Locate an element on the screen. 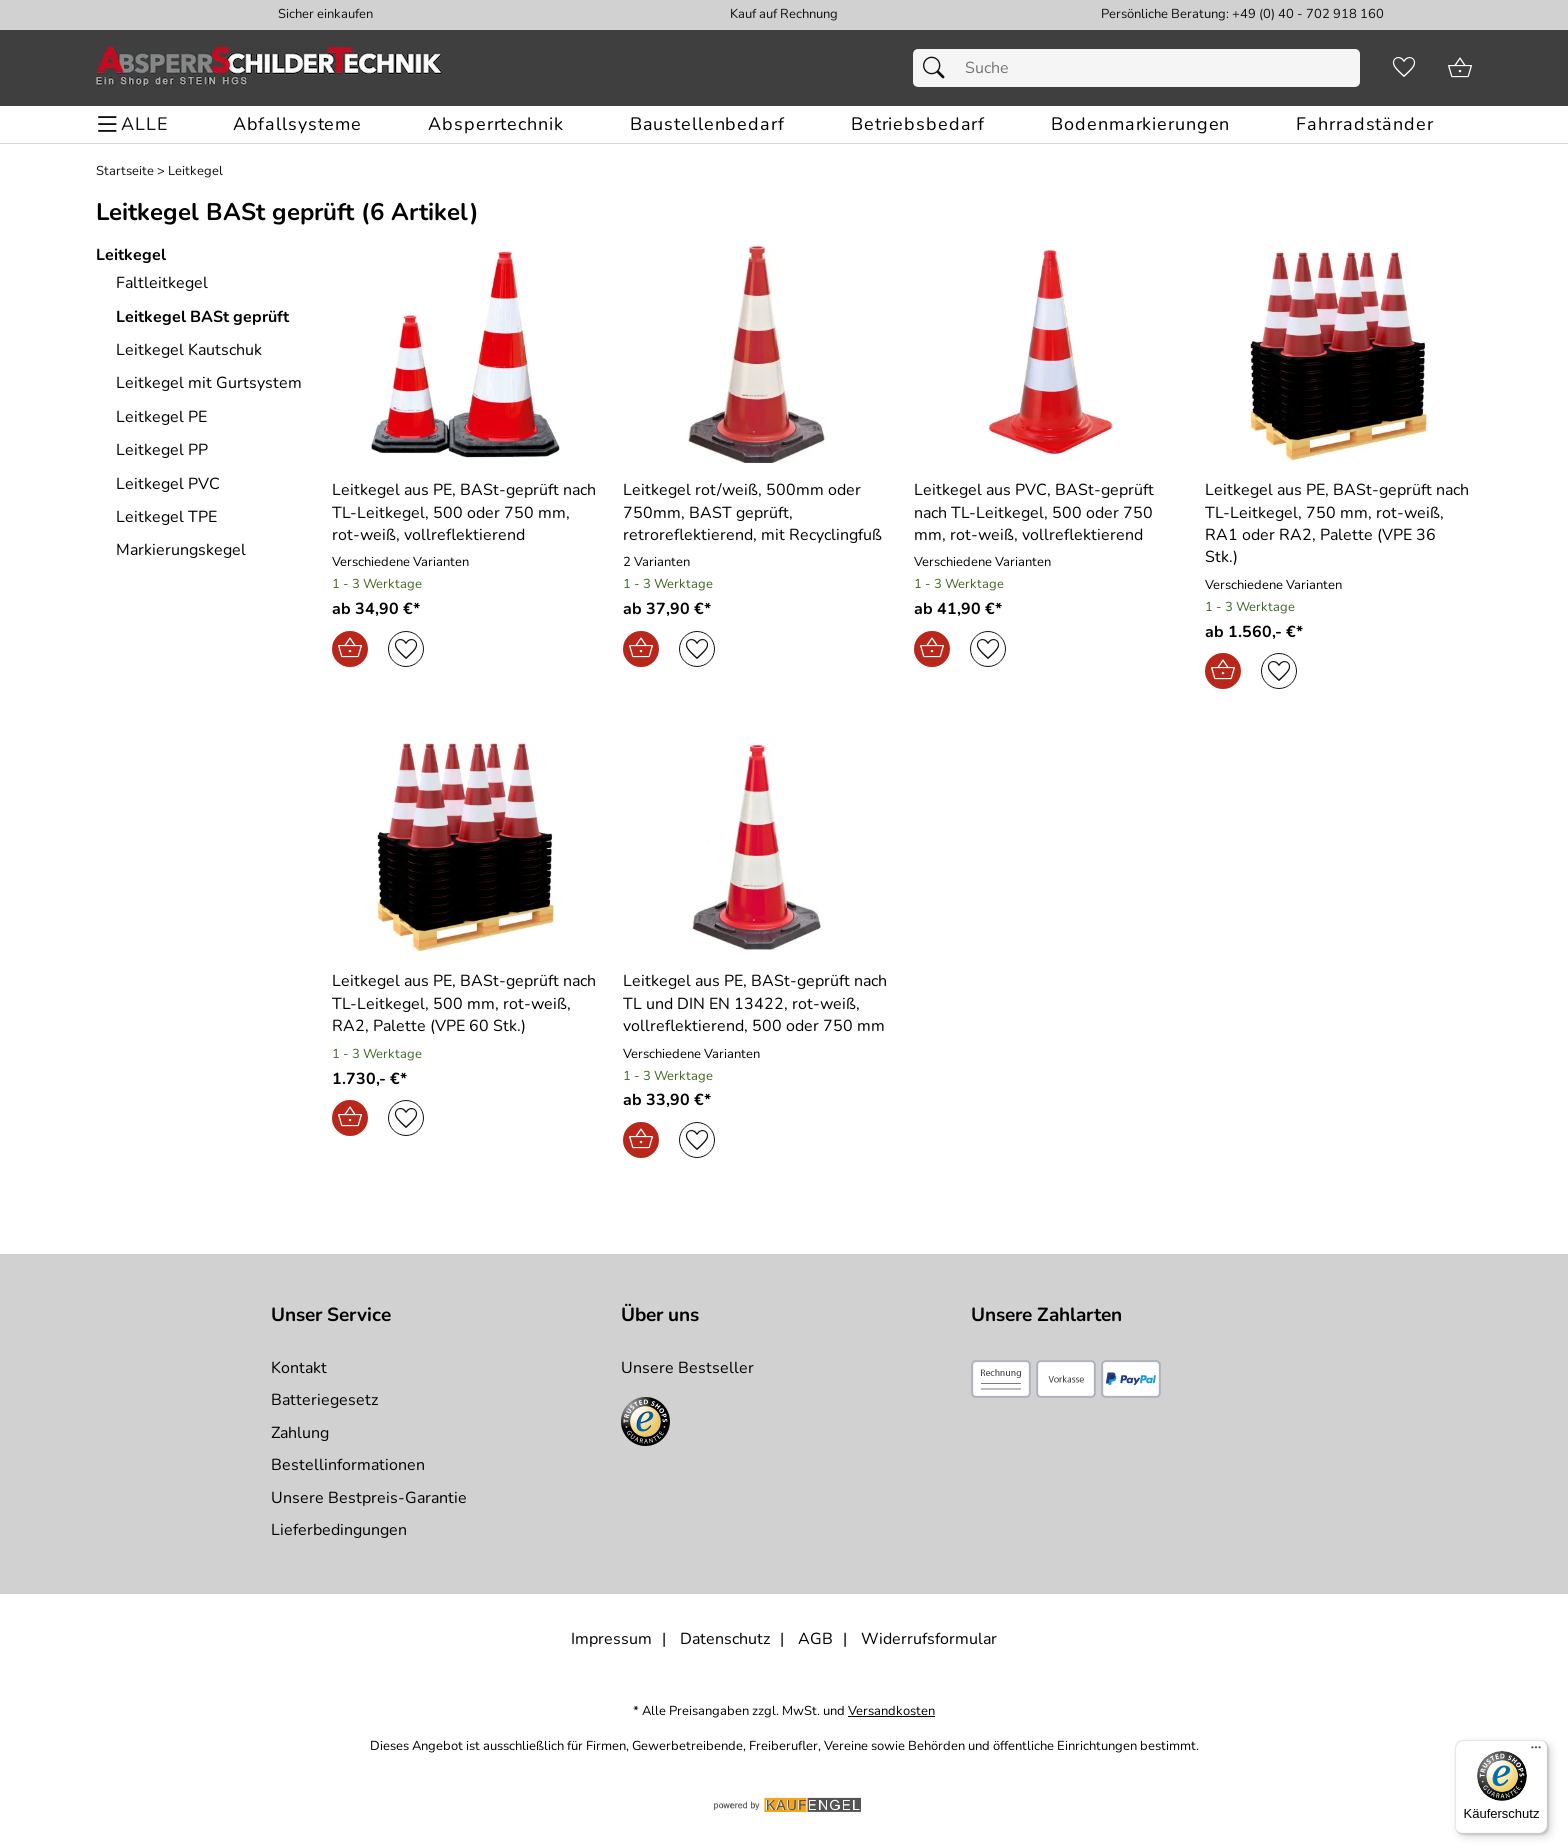 Image resolution: width=1568 pixels, height=1848 pixels. [Suchfeld] is located at coordinates (1136, 68).